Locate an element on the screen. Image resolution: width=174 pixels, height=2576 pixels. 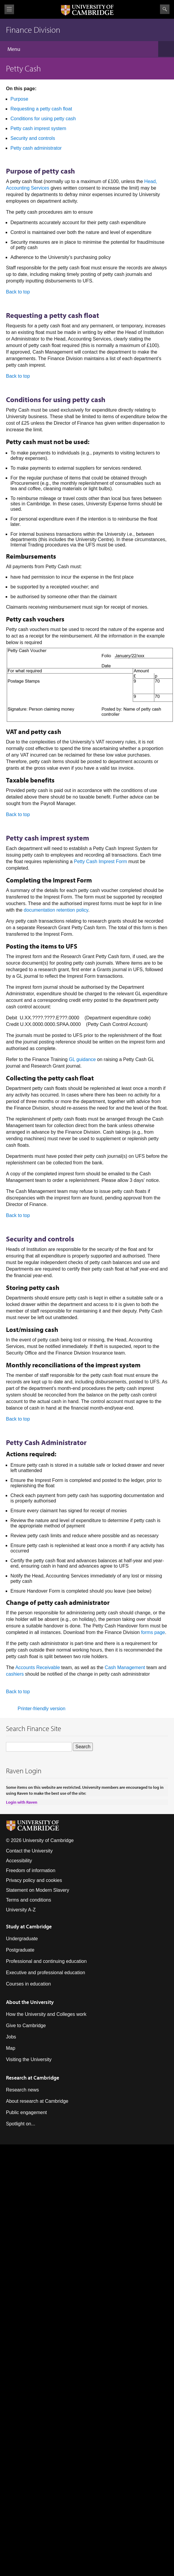
Privacy policy and cookies is located at coordinates (34, 1880).